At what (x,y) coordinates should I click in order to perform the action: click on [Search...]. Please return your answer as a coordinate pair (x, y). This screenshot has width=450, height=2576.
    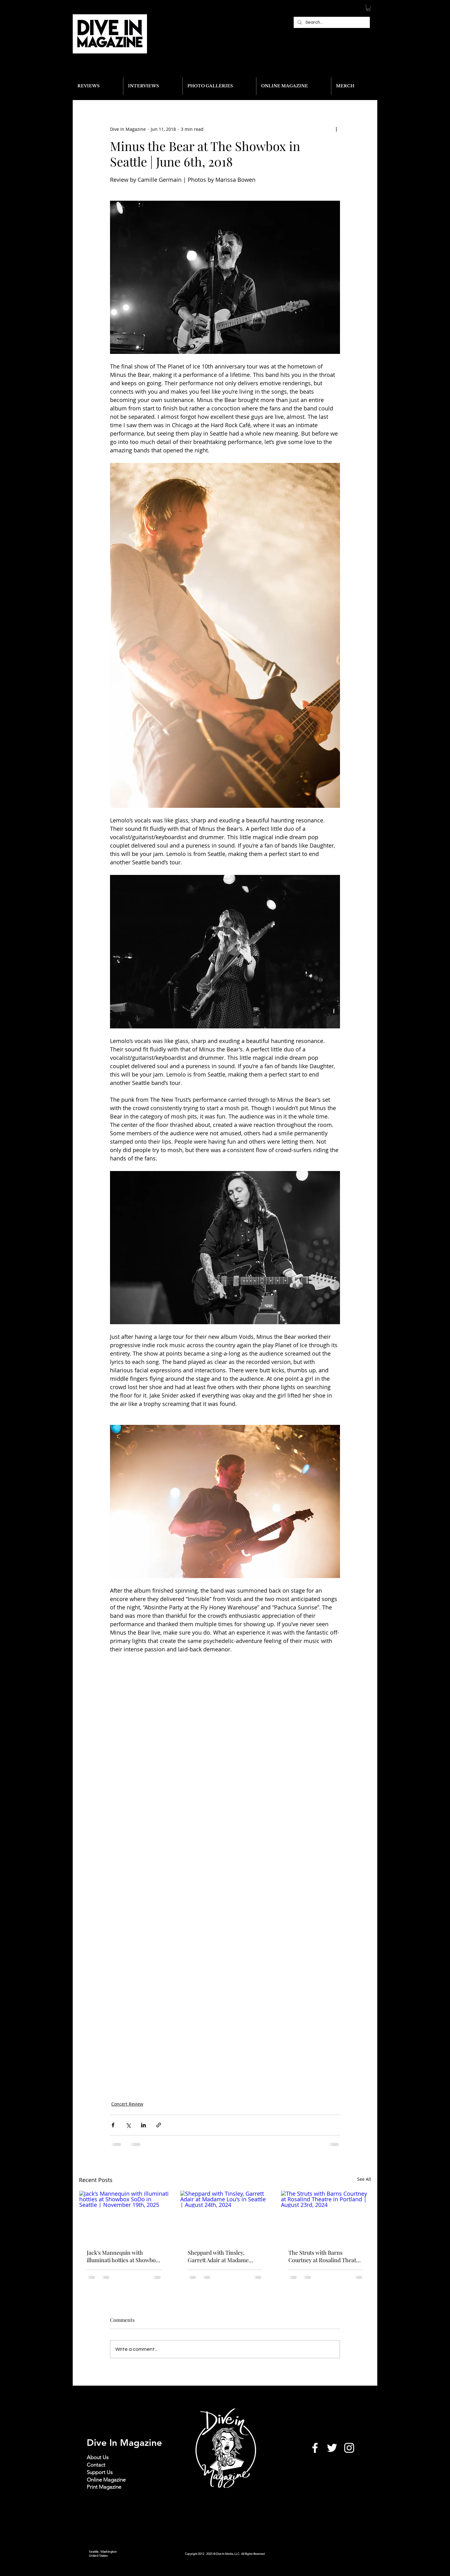
    Looking at the image, I should click on (331, 22).